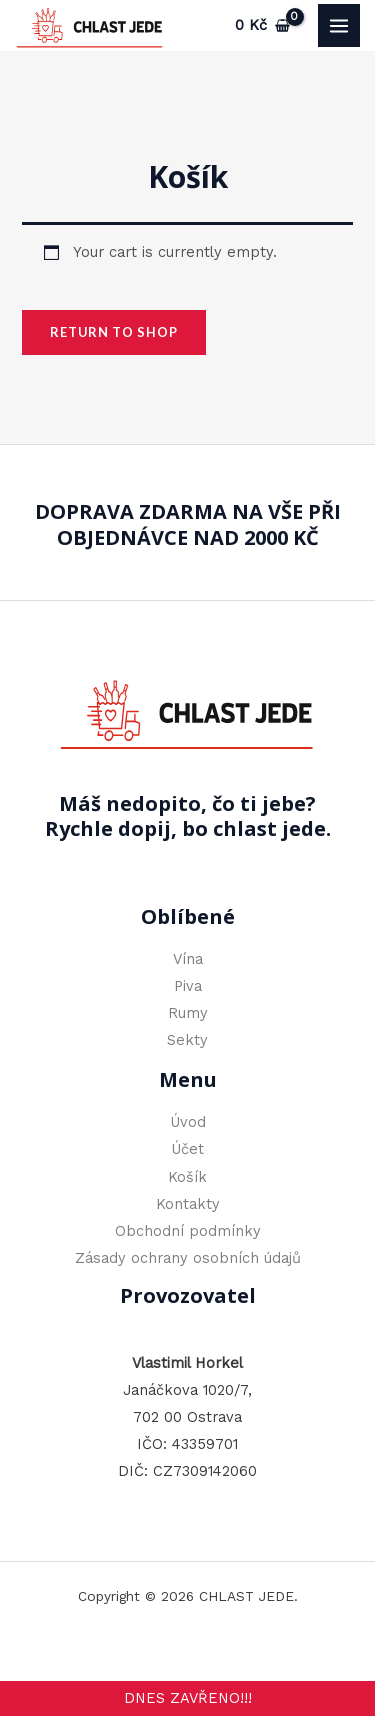 This screenshot has height=1716, width=375. I want to click on Rumy, so click(188, 1013).